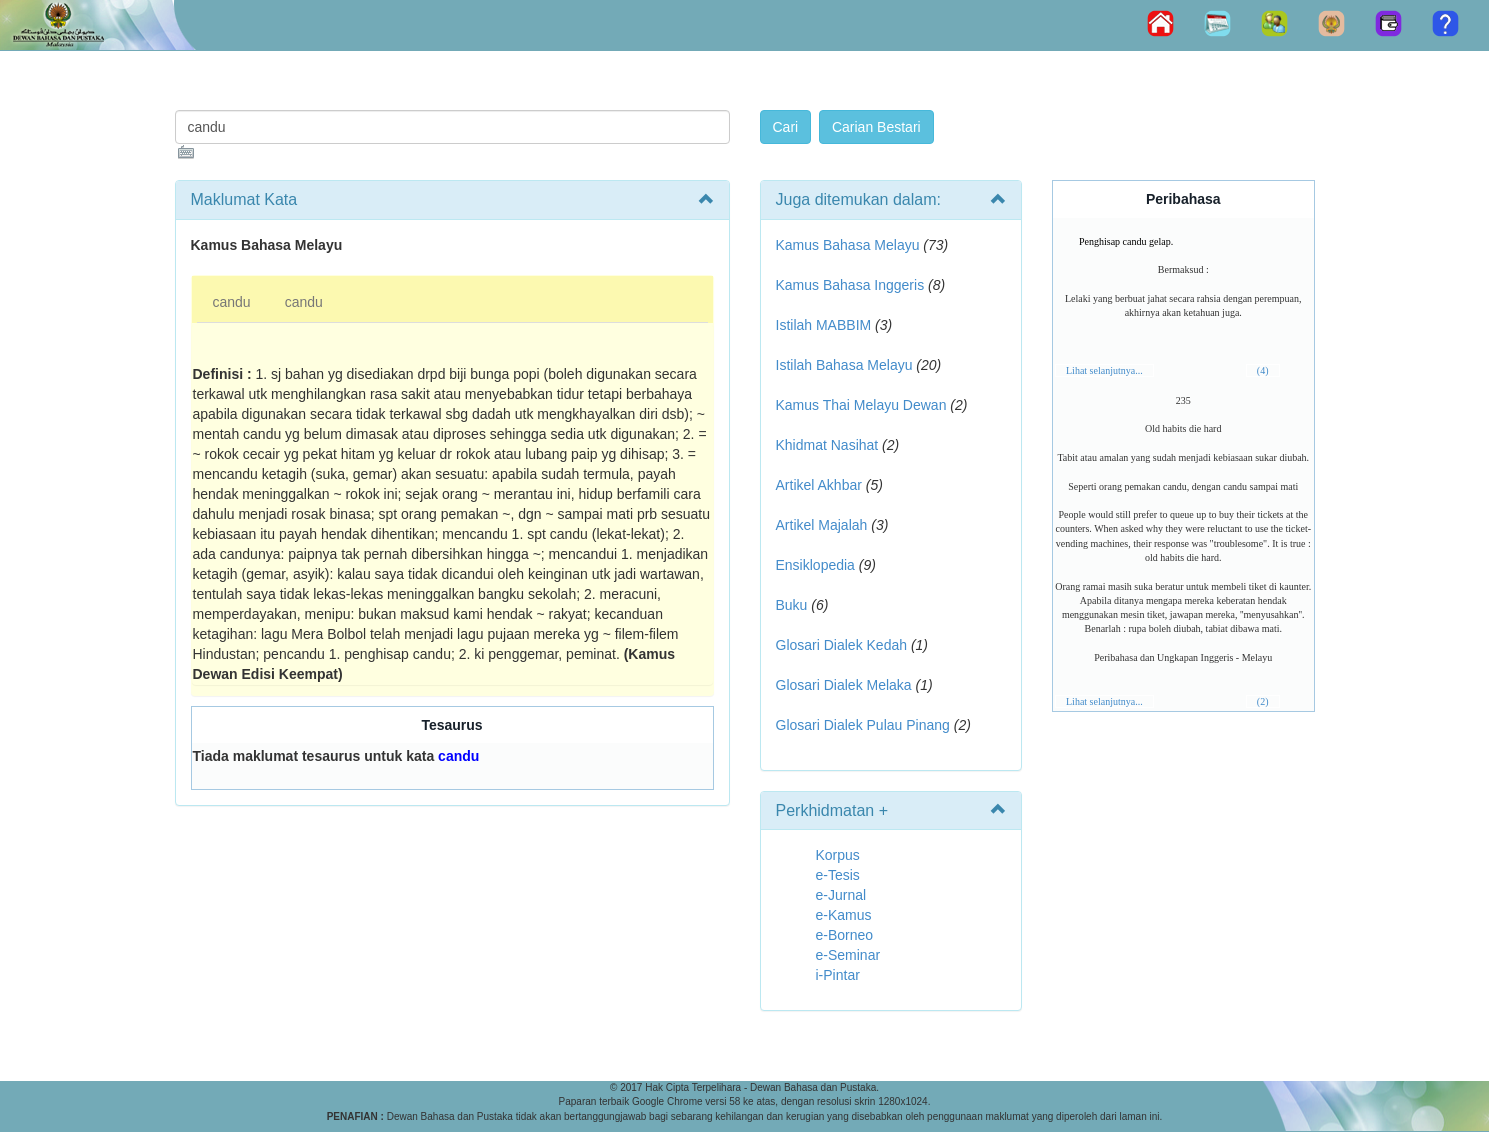 This screenshot has height=1132, width=1489. Describe the element at coordinates (844, 915) in the screenshot. I see `e-Kamus` at that location.